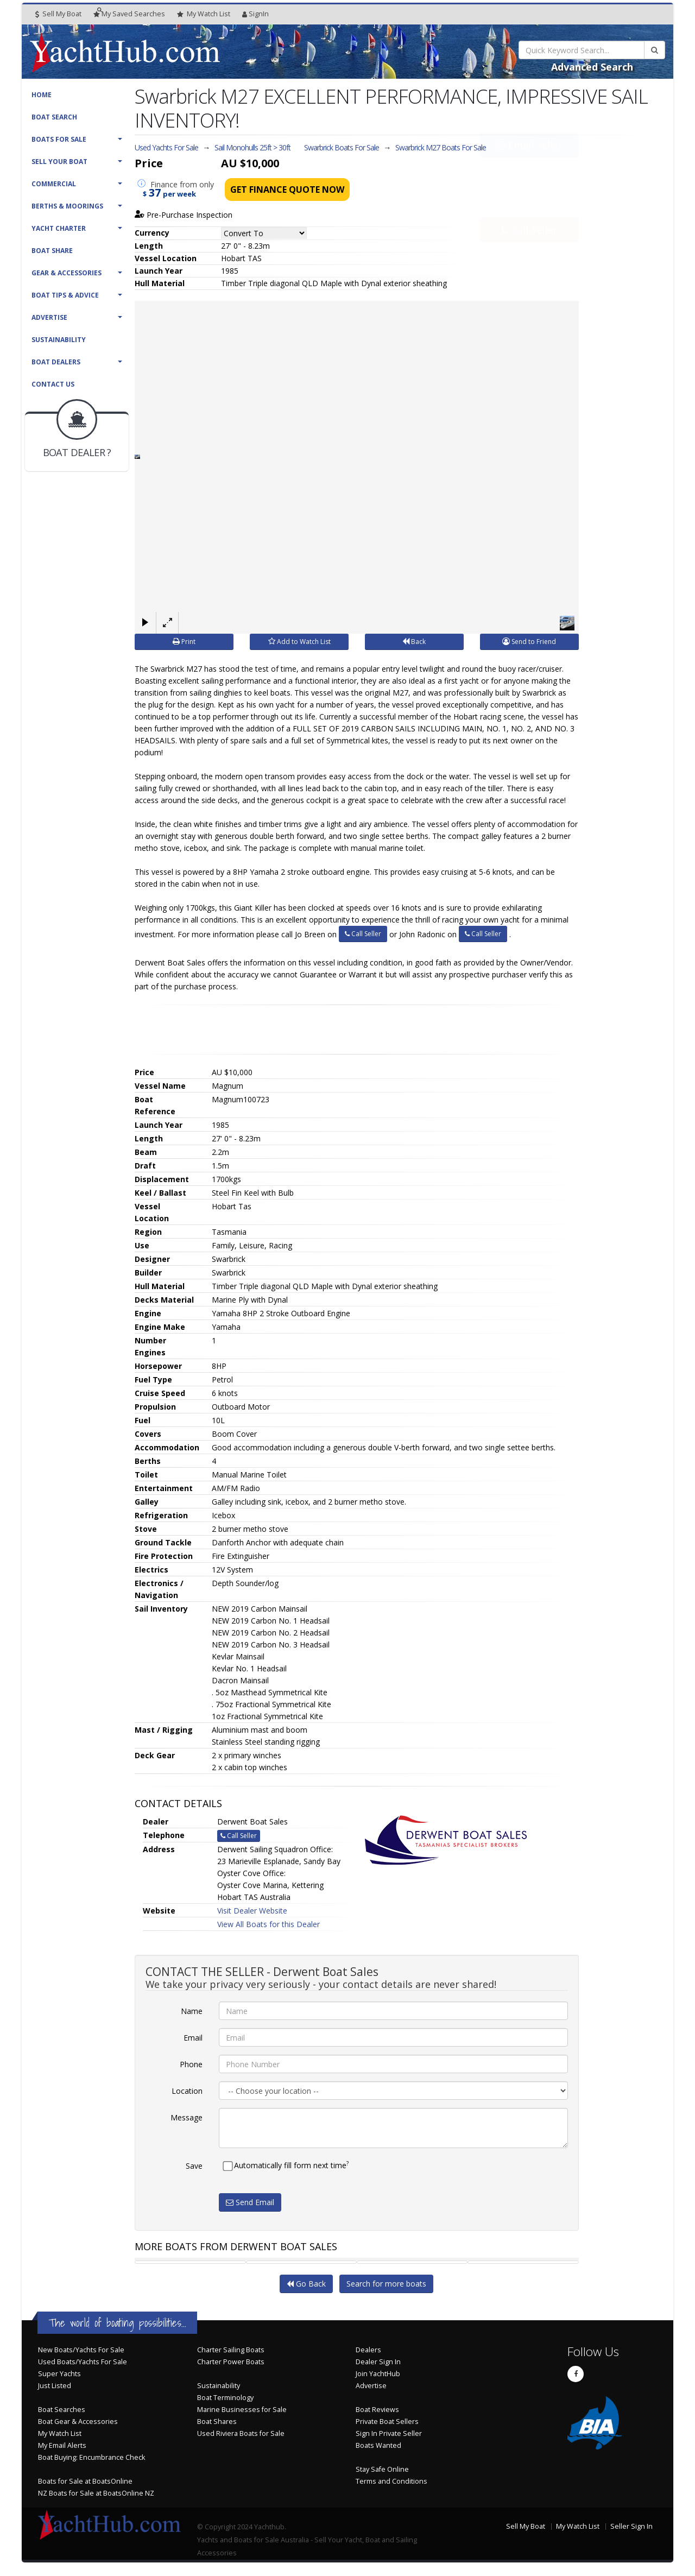 Image resolution: width=695 pixels, height=2576 pixels. I want to click on Get Finance Quote Now, so click(287, 189).